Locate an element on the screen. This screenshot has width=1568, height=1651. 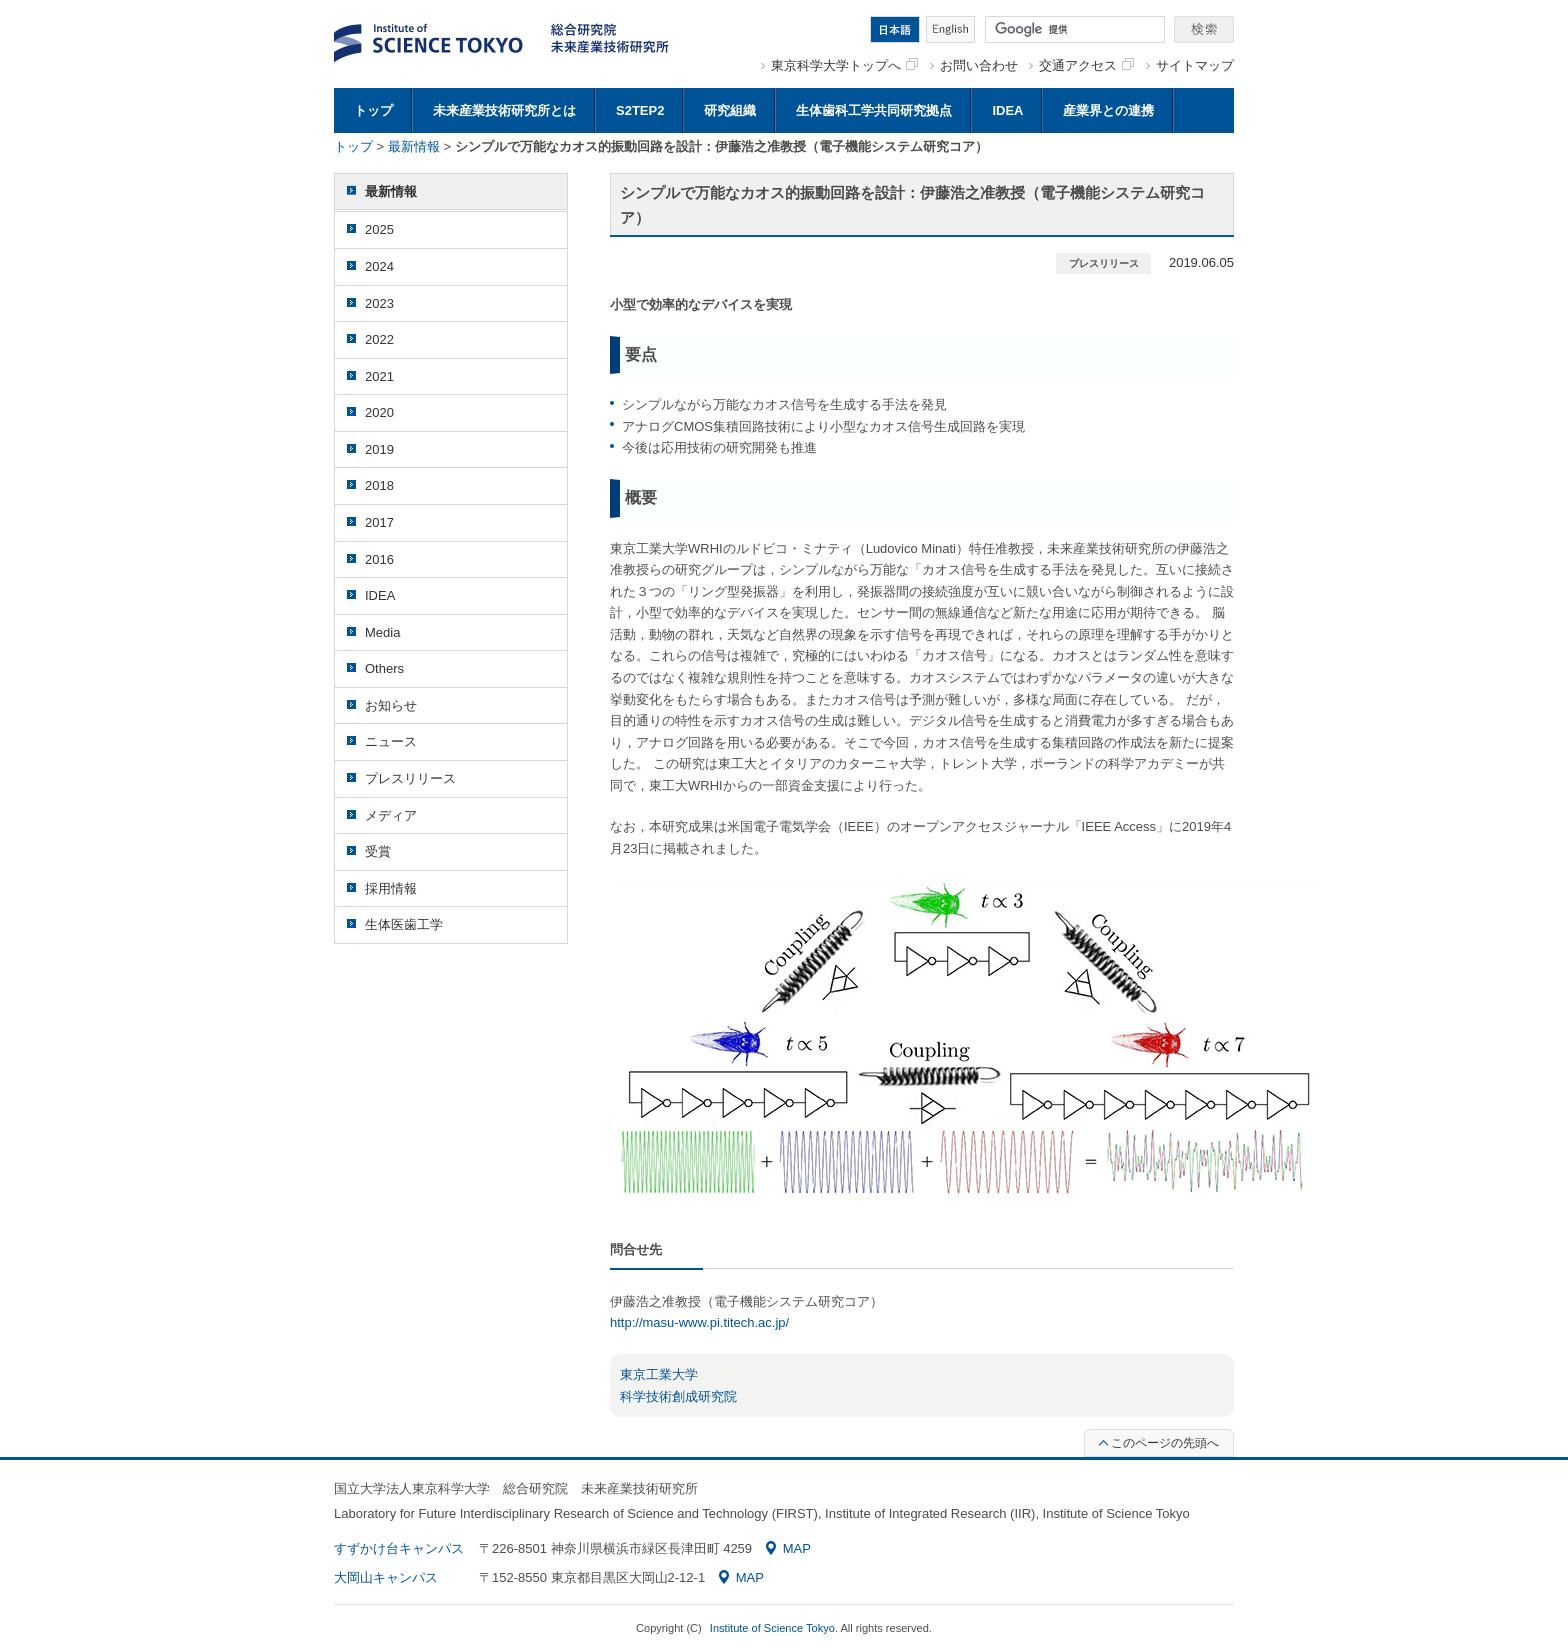
メディア is located at coordinates (391, 815).